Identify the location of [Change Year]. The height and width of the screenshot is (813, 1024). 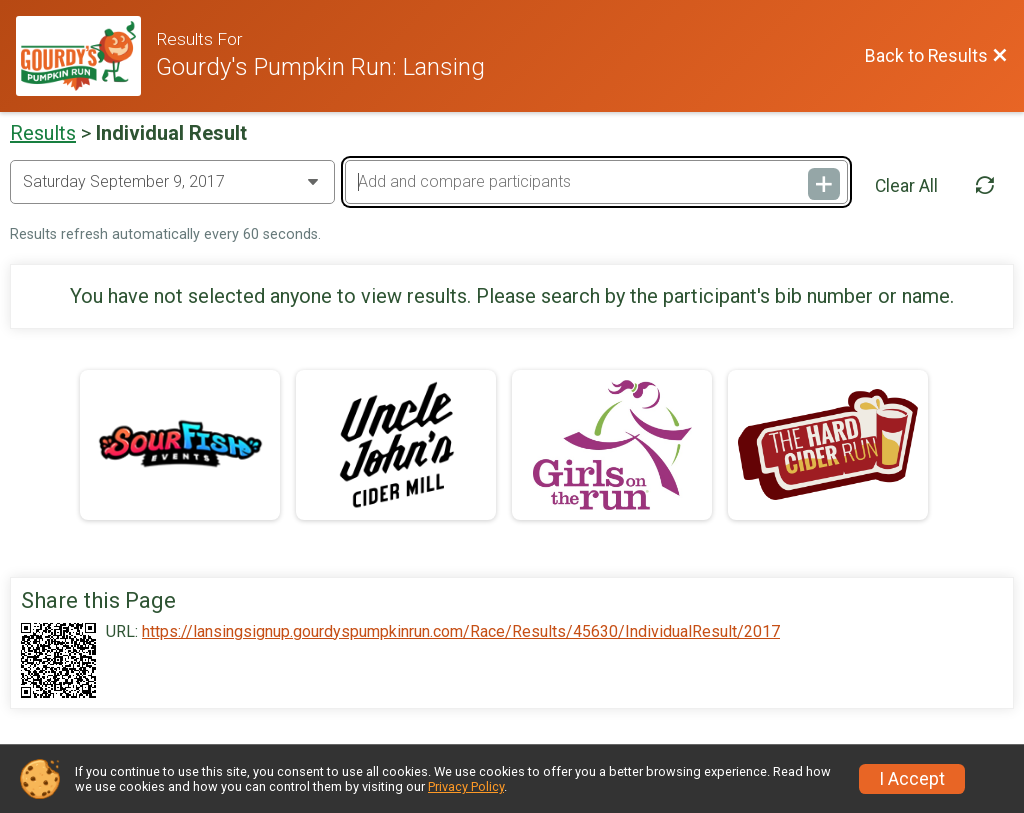
(172, 182).